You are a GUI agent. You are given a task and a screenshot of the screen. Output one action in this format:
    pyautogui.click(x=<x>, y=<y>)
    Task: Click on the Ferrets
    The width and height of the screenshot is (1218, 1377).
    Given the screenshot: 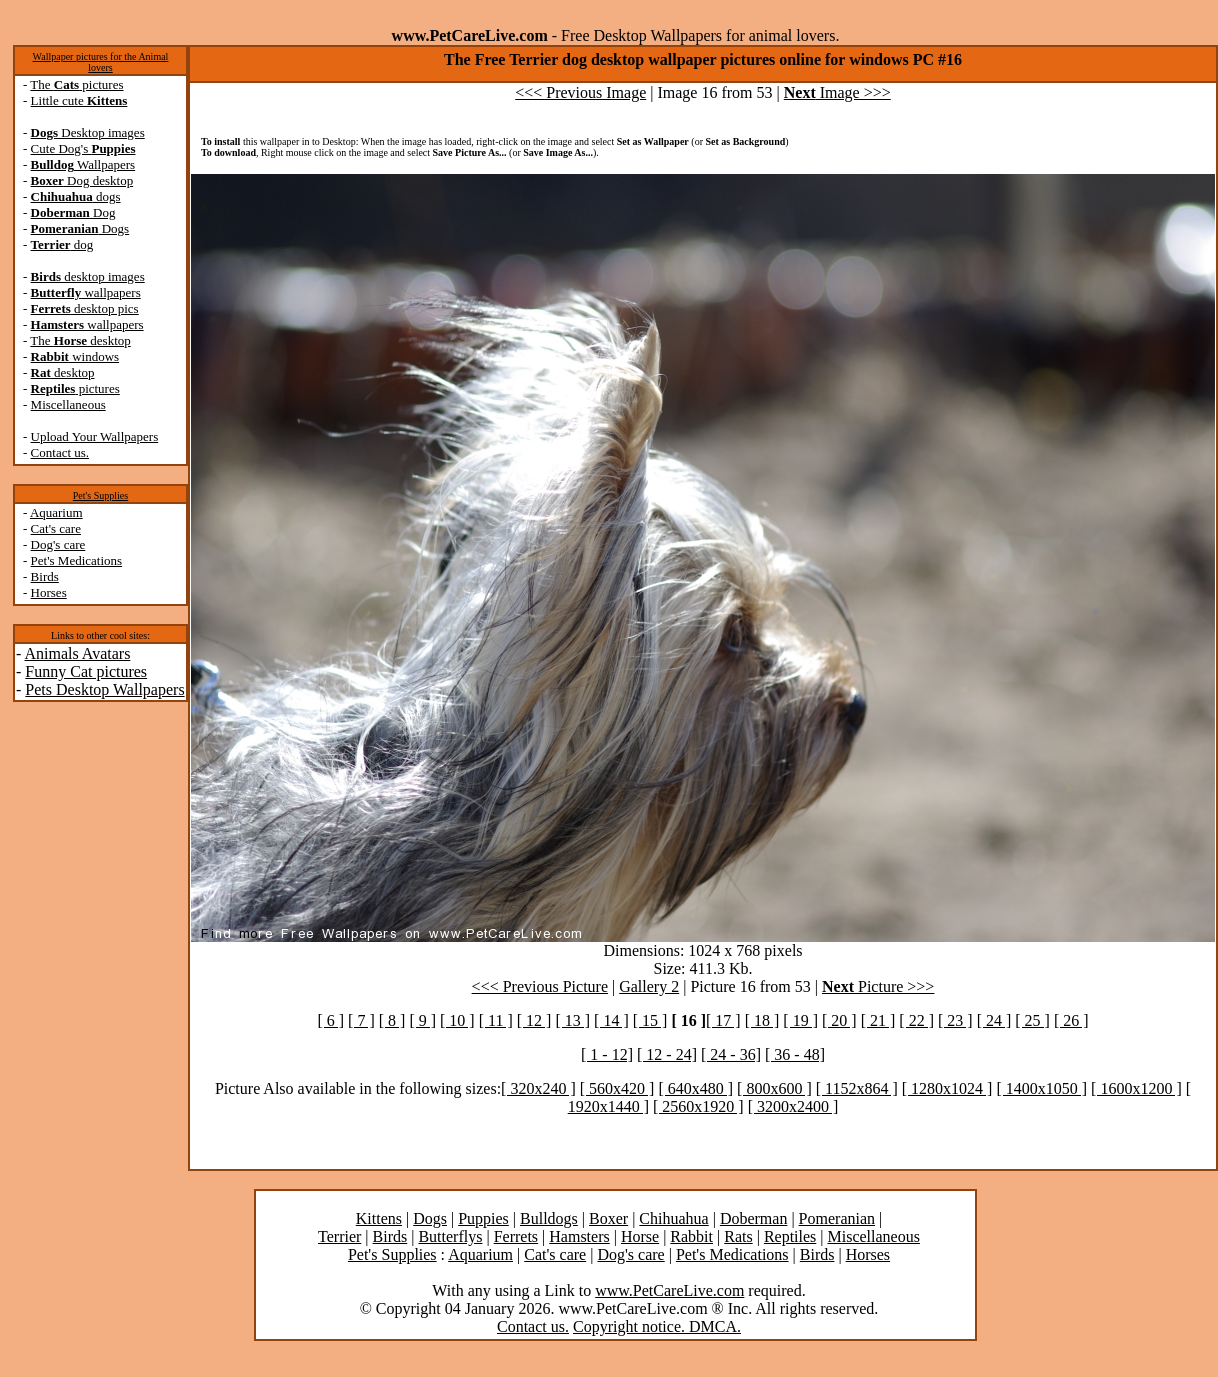 What is the action you would take?
    pyautogui.click(x=516, y=1236)
    